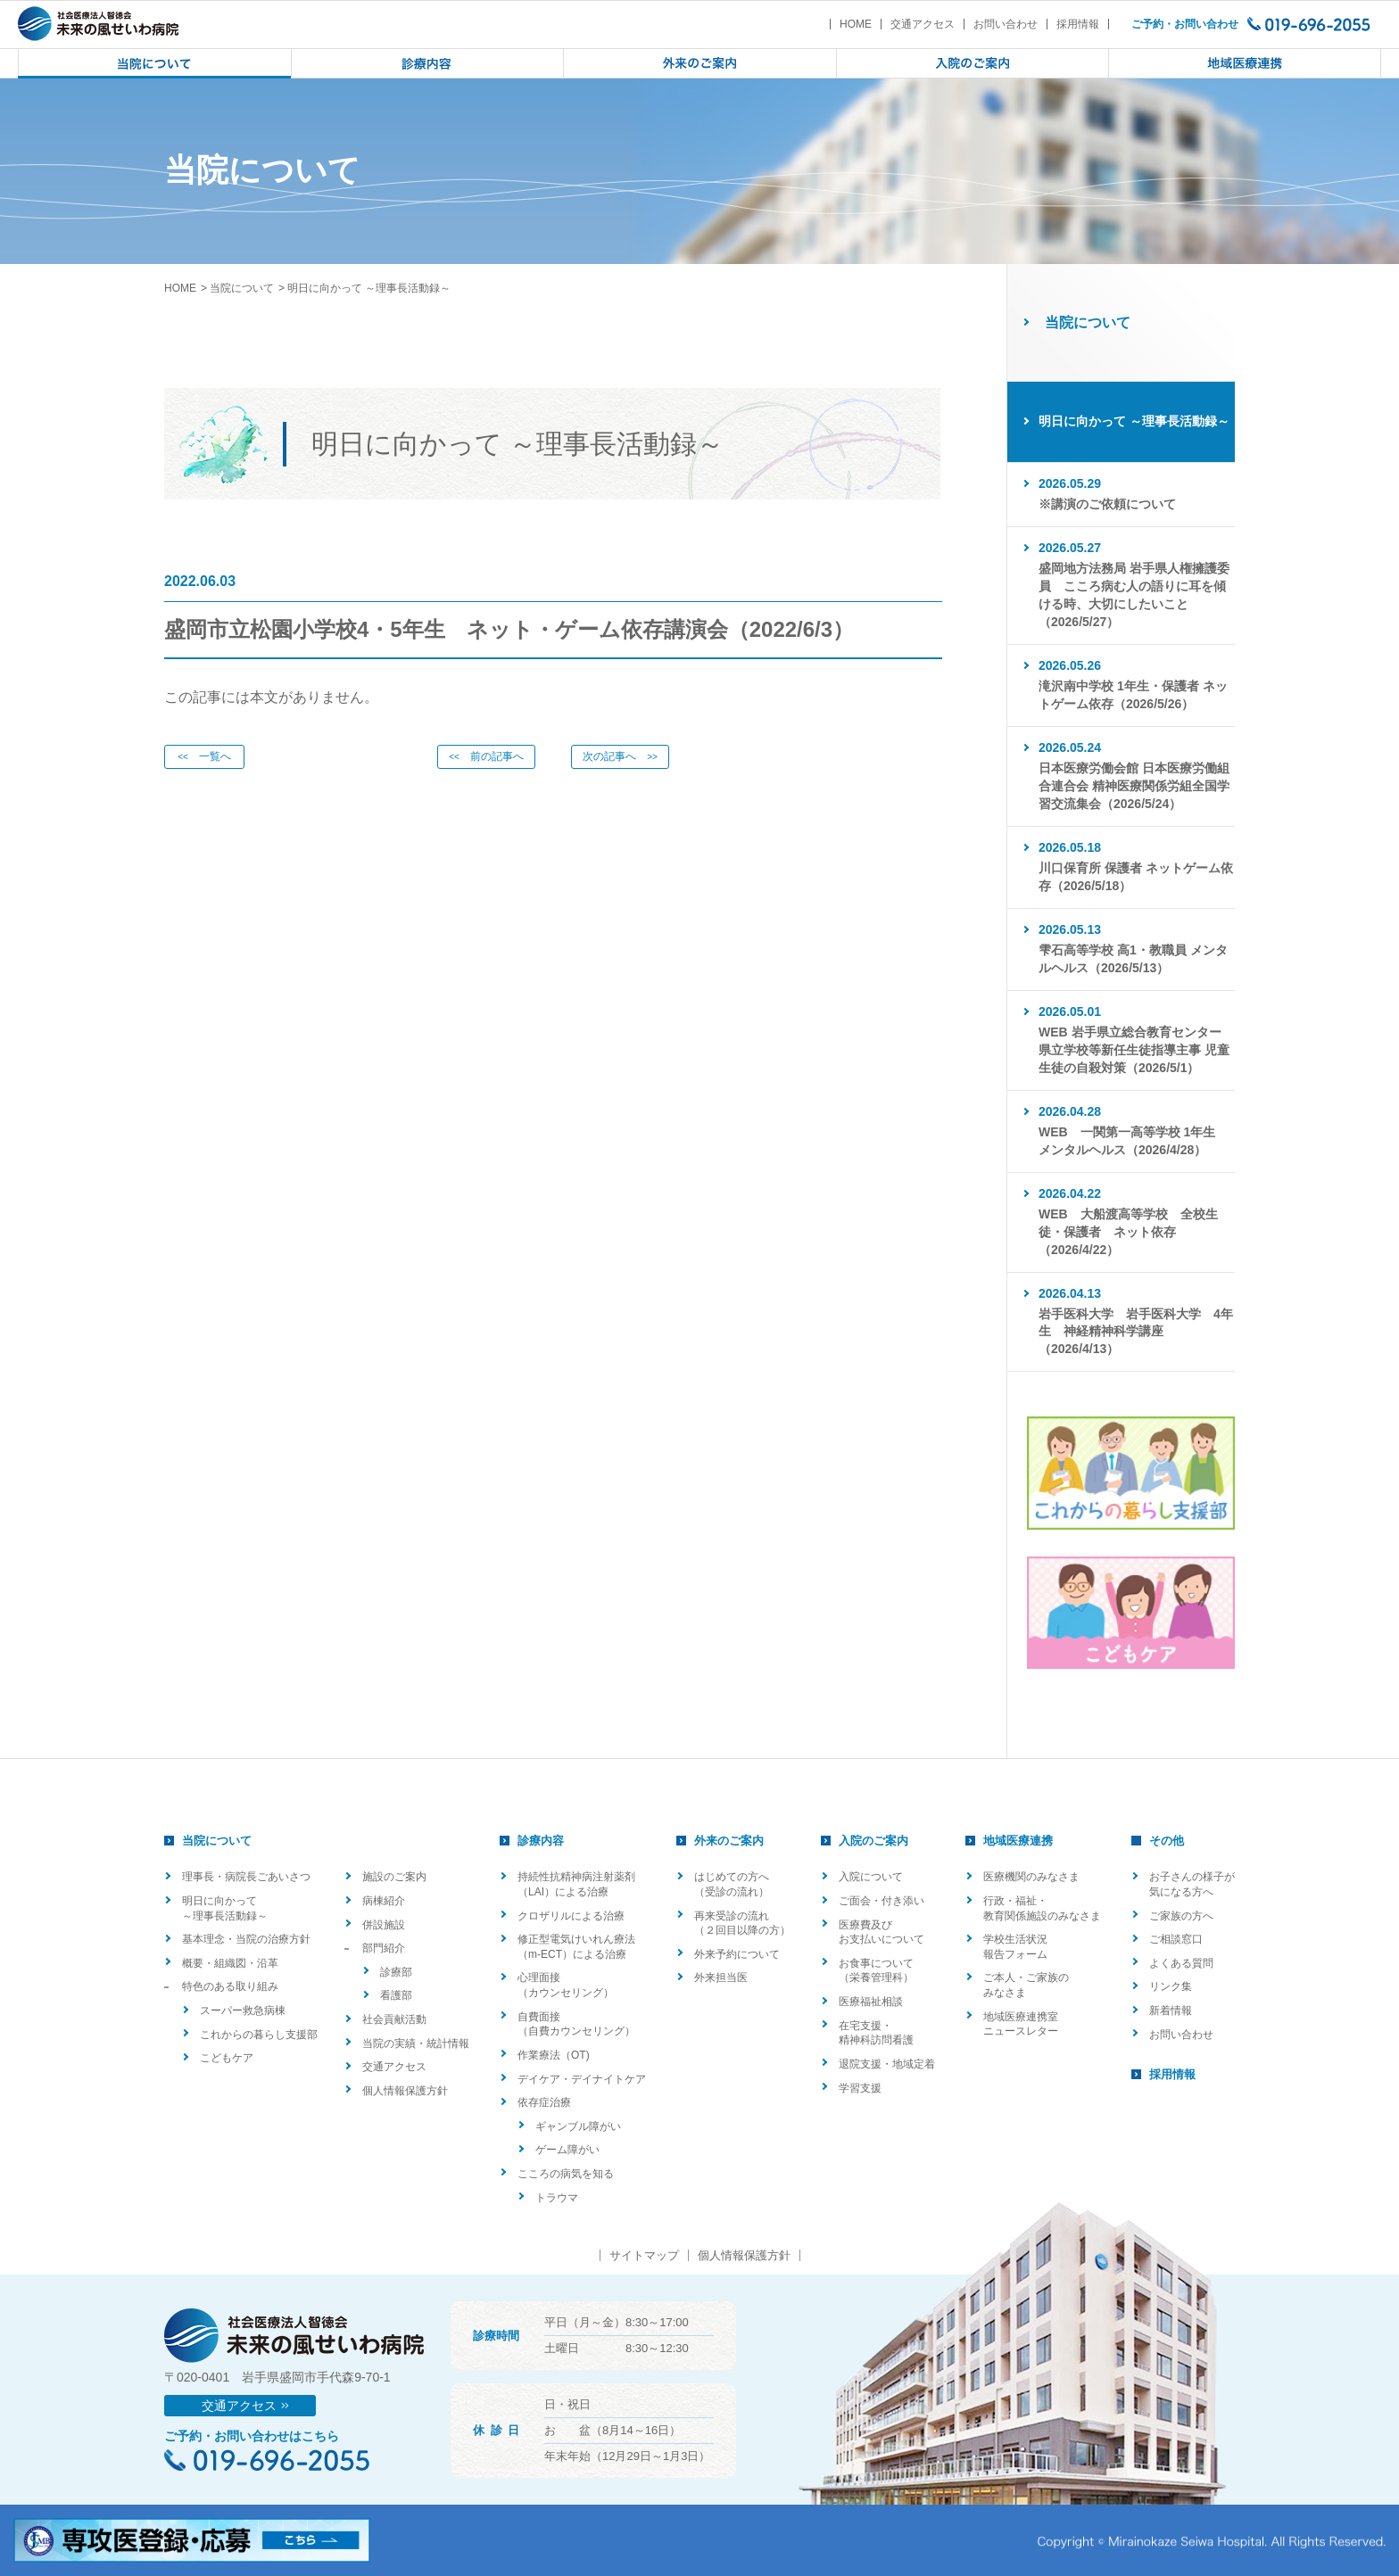 Image resolution: width=1399 pixels, height=2576 pixels. I want to click on 修正型電気けいれん療法（m-ECT）による治療, so click(576, 1947).